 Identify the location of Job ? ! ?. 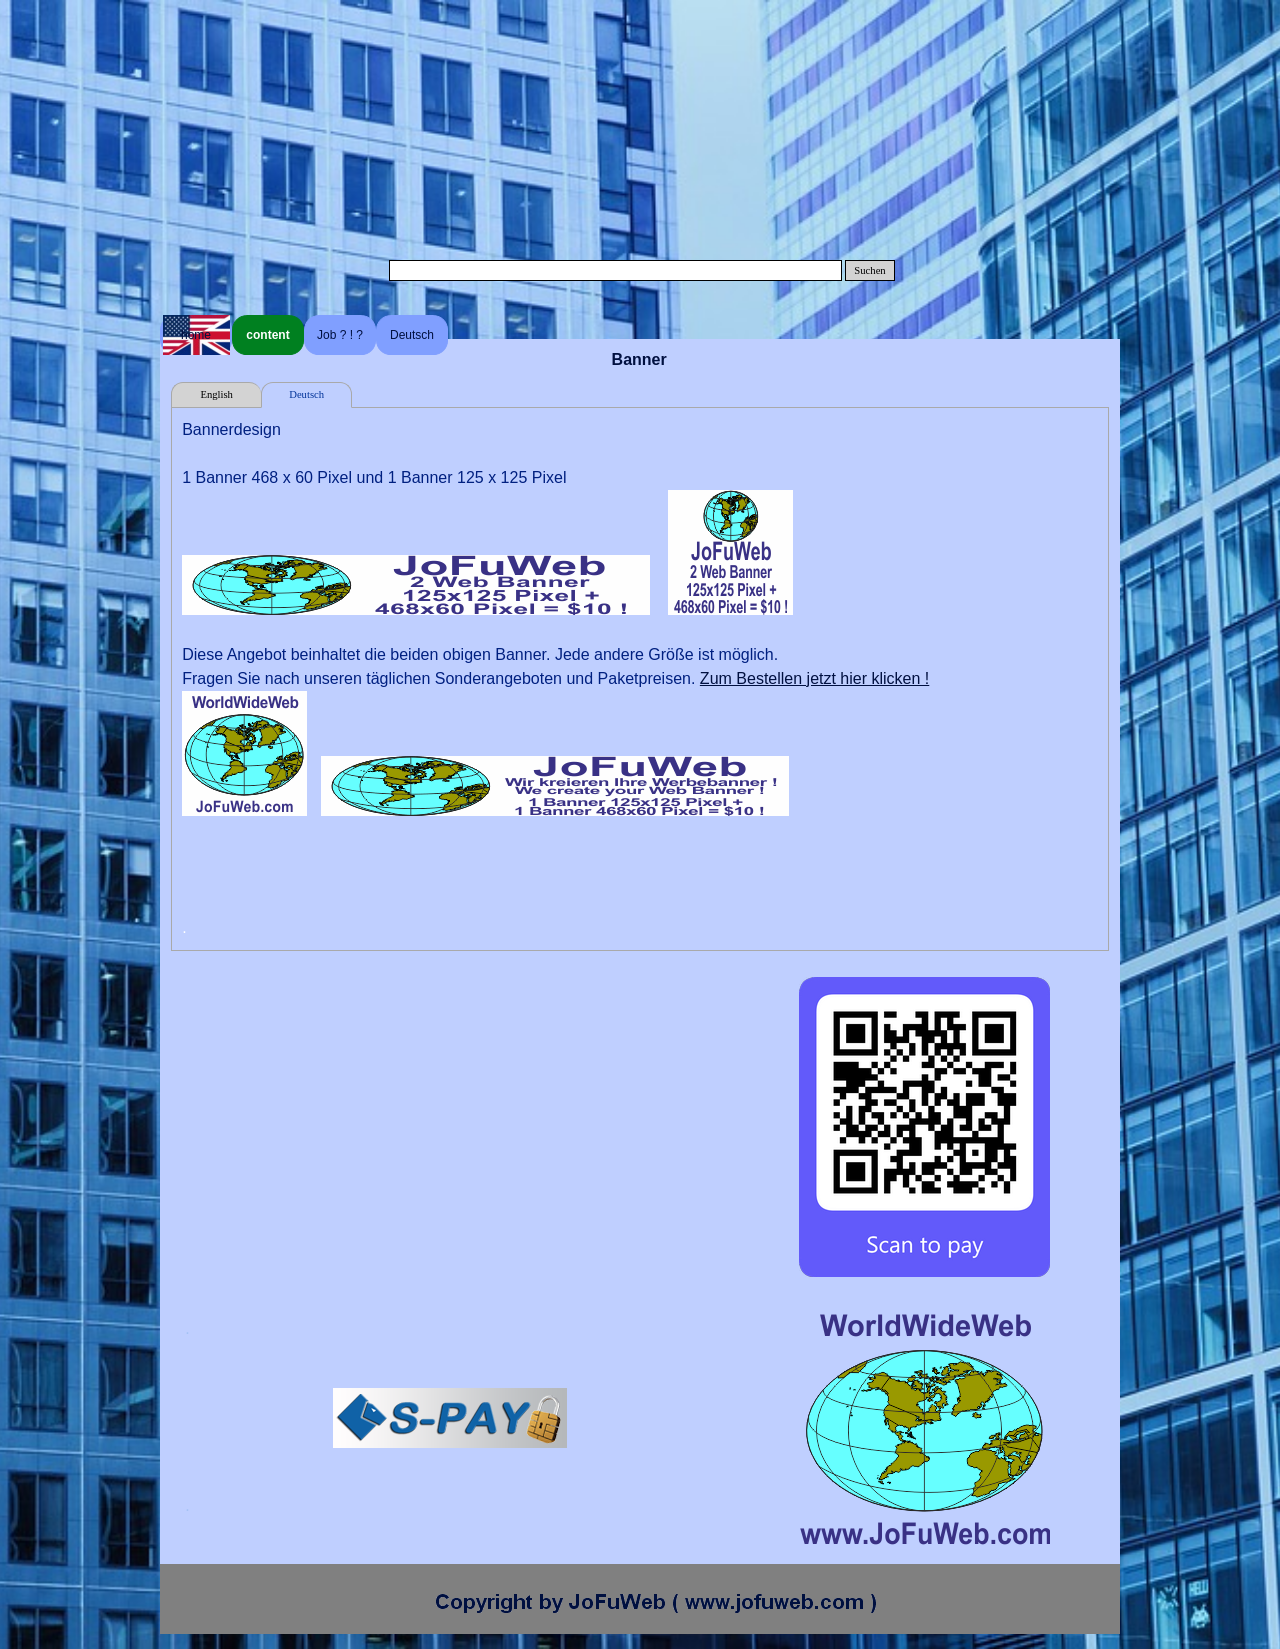
(340, 335).